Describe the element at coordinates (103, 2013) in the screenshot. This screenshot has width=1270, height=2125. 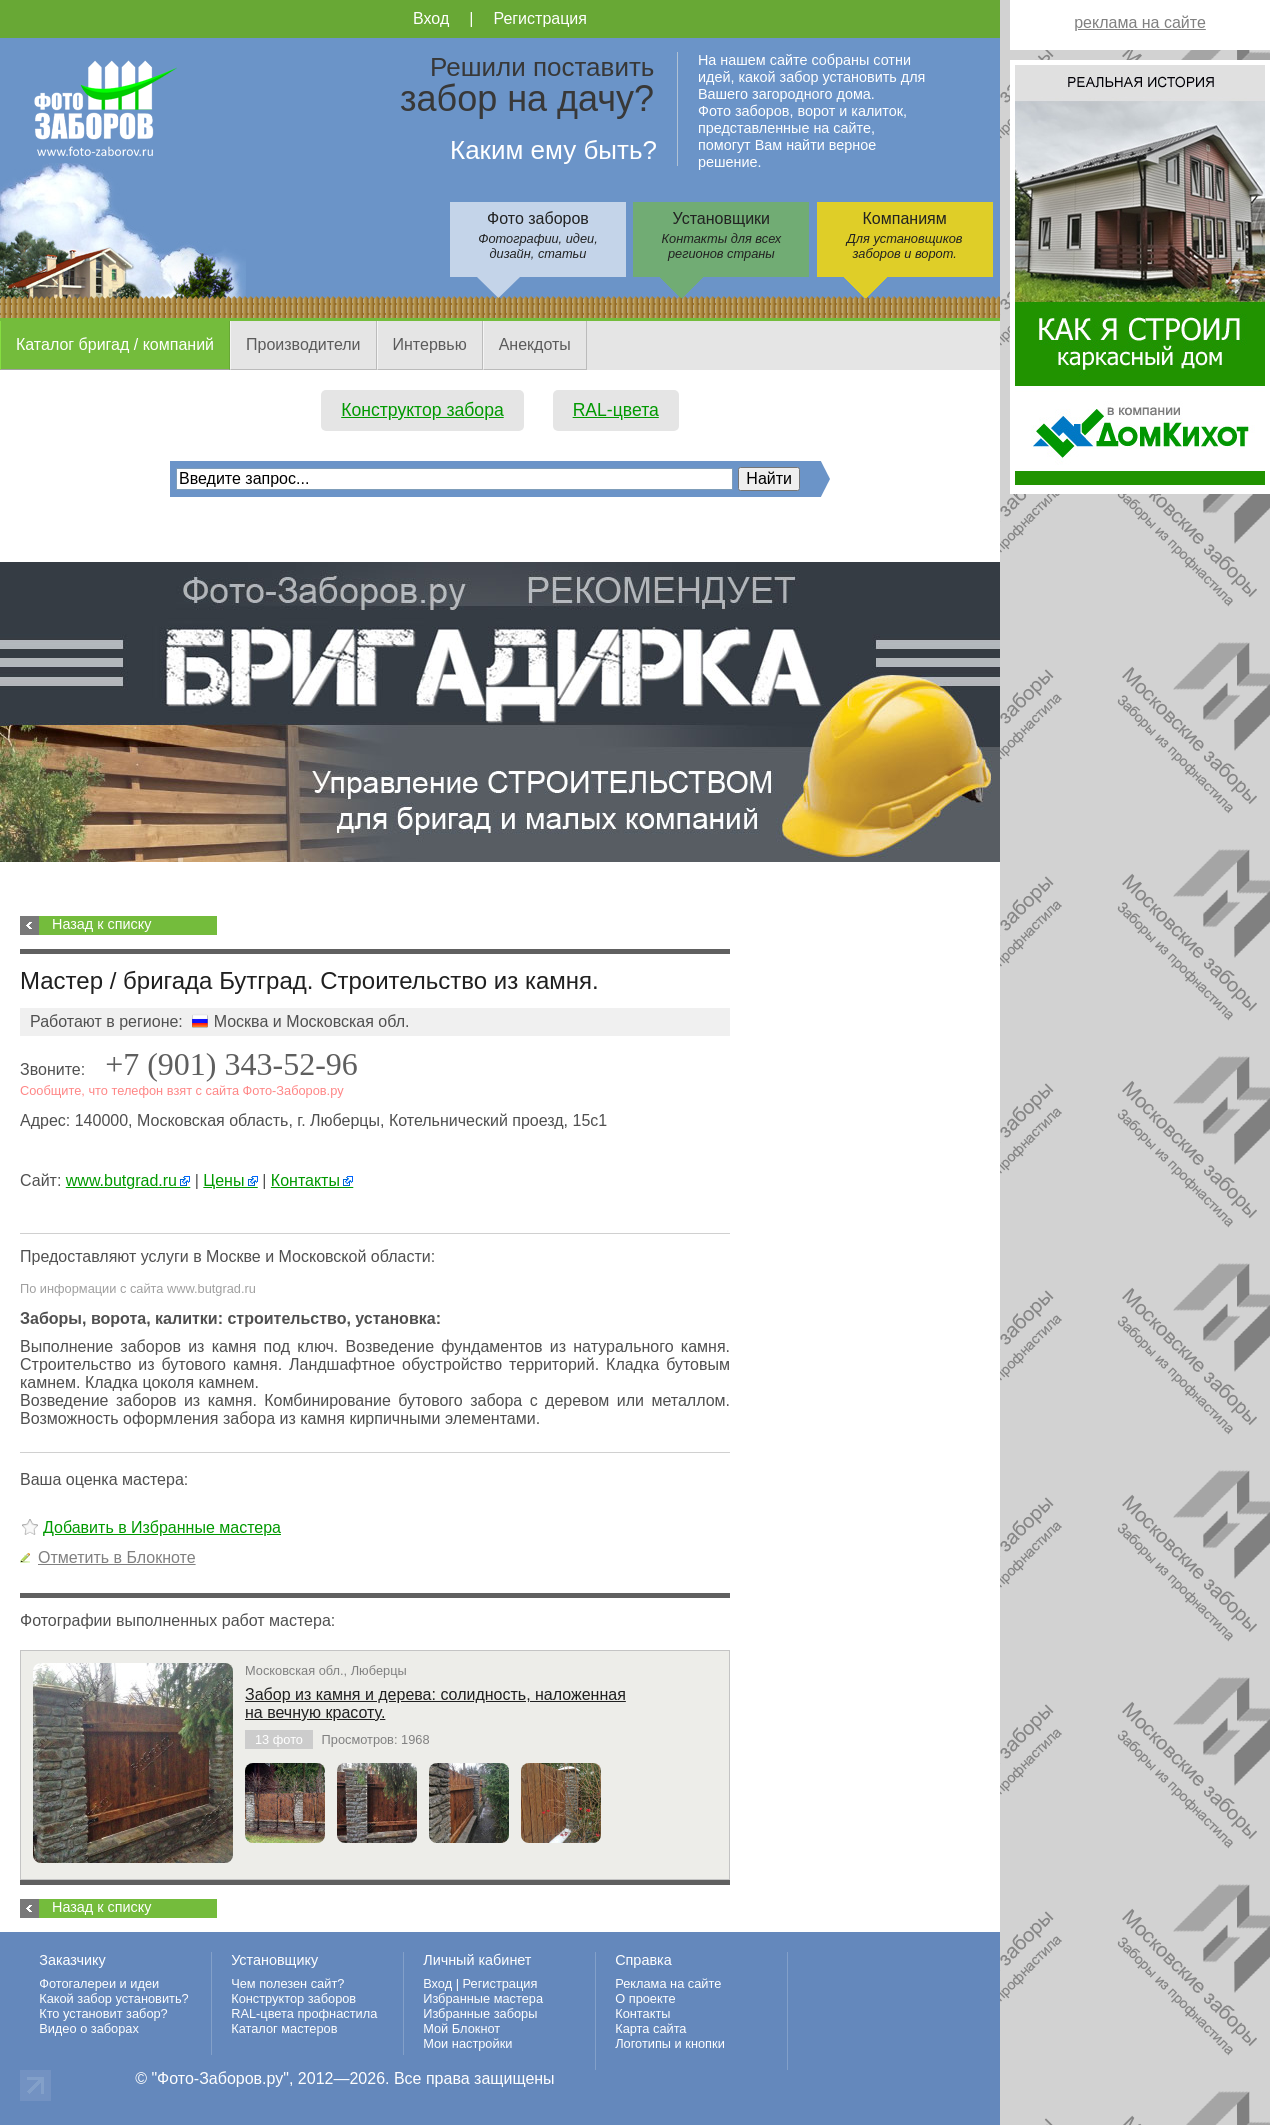
I see `Кто установит забор?` at that location.